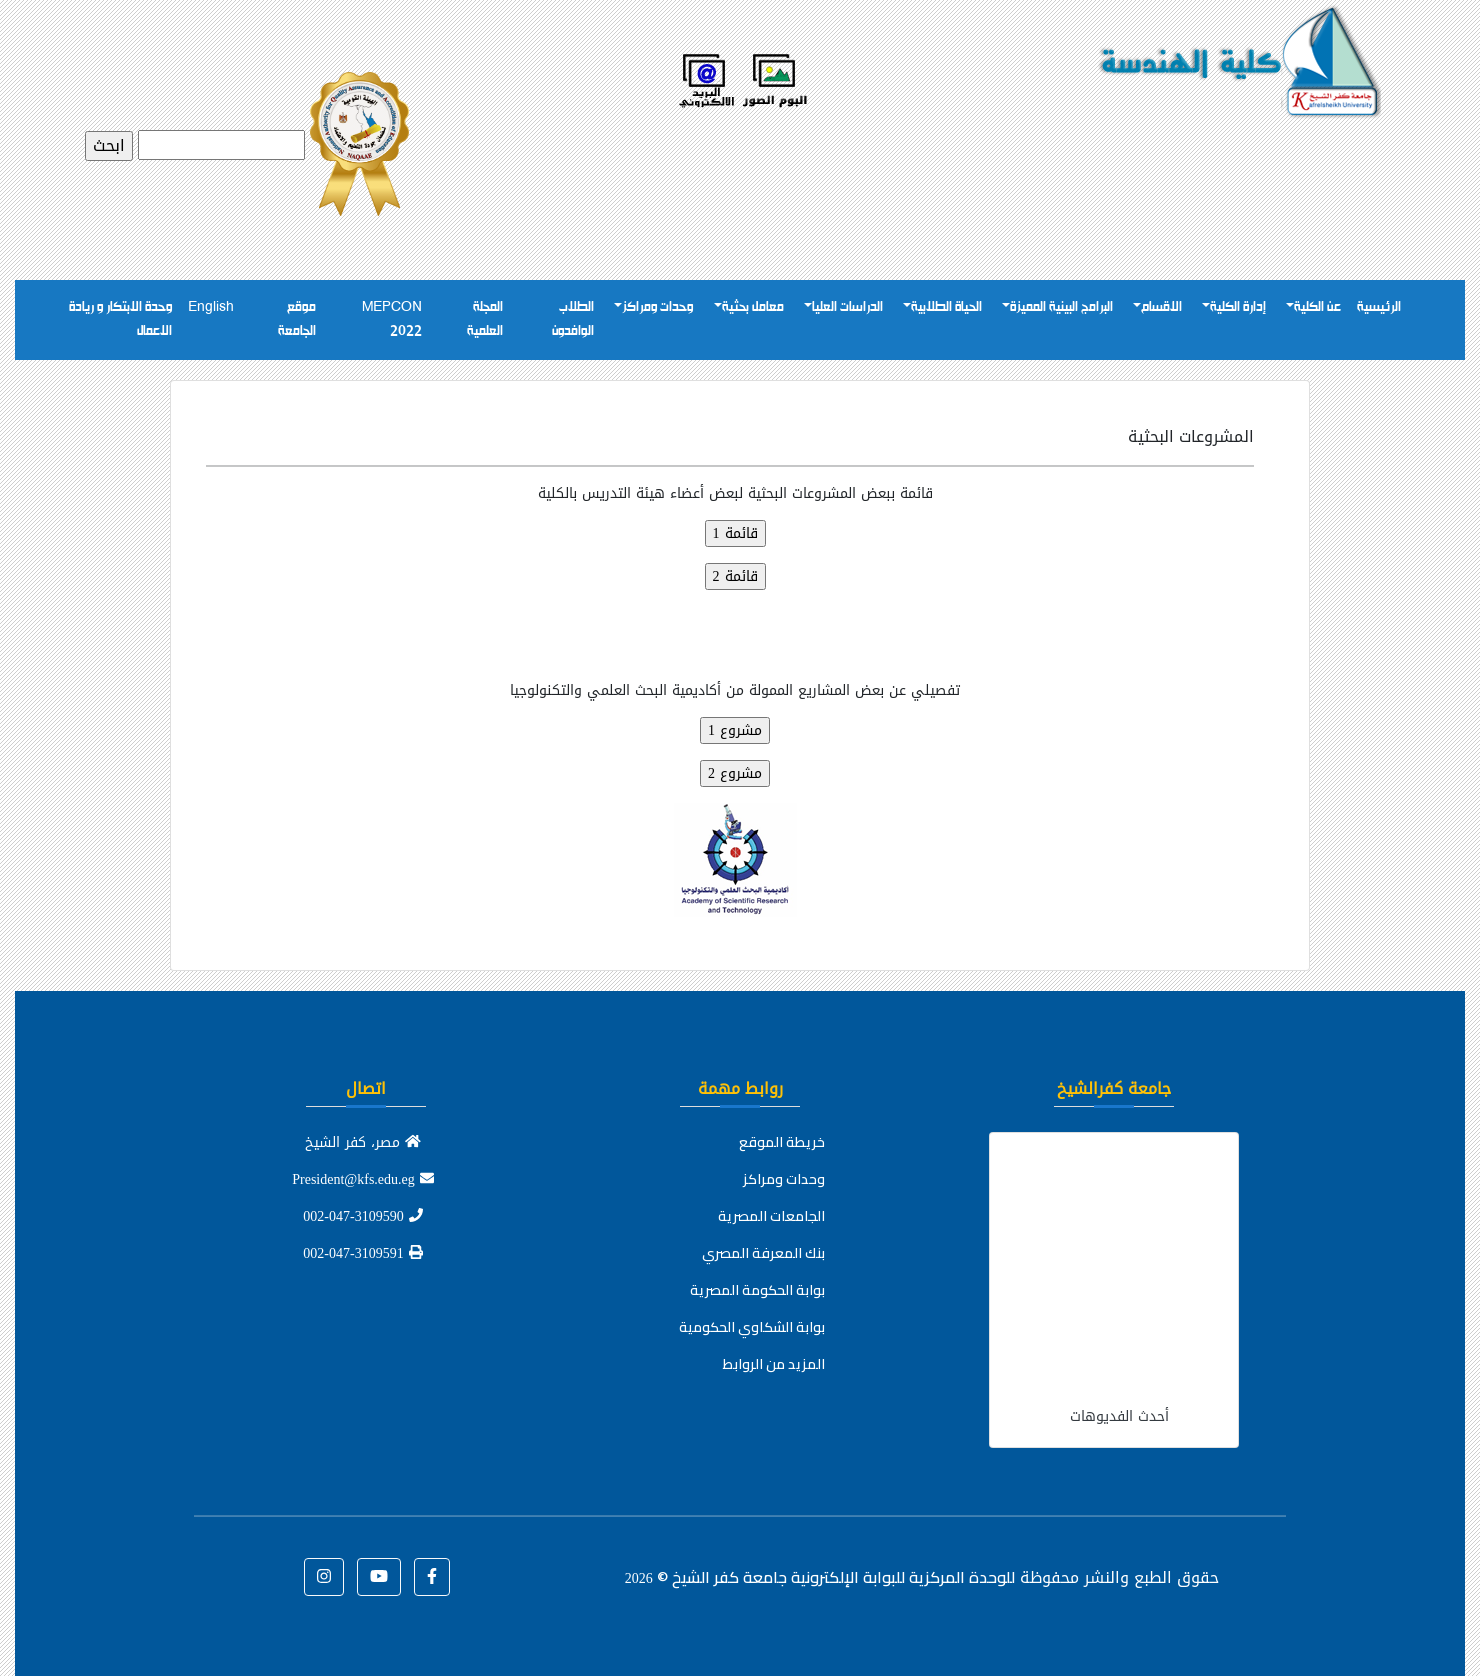  What do you see at coordinates (485, 319) in the screenshot?
I see `المجلة العلمية` at bounding box center [485, 319].